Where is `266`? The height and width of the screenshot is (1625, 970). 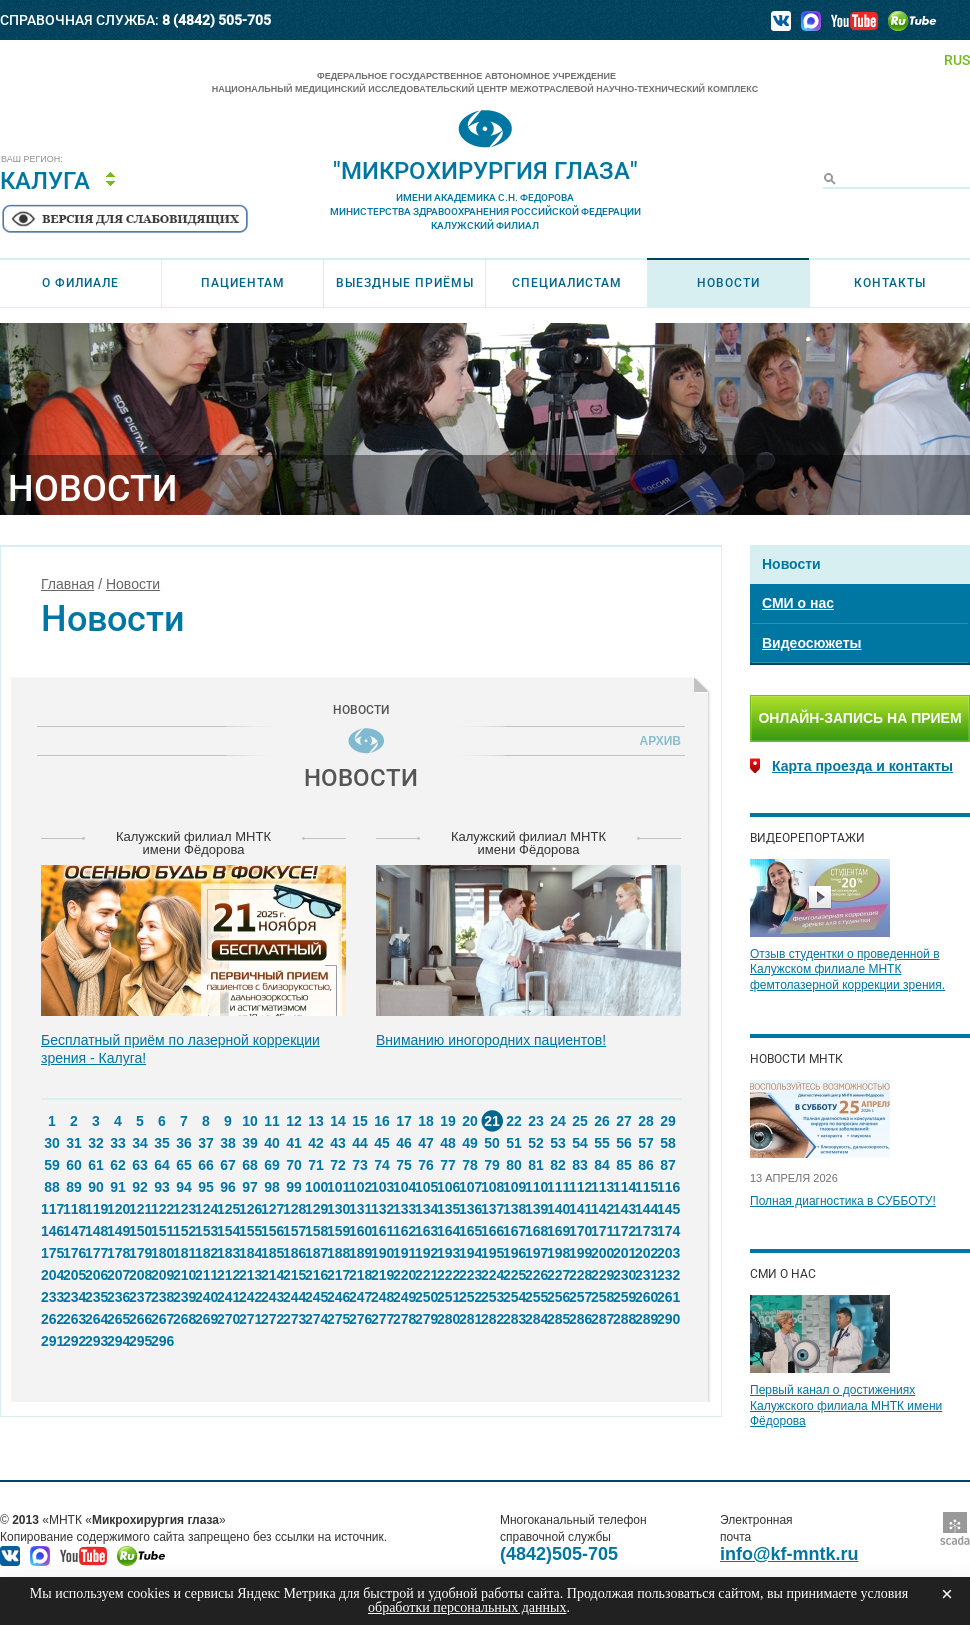
266 is located at coordinates (140, 1319).